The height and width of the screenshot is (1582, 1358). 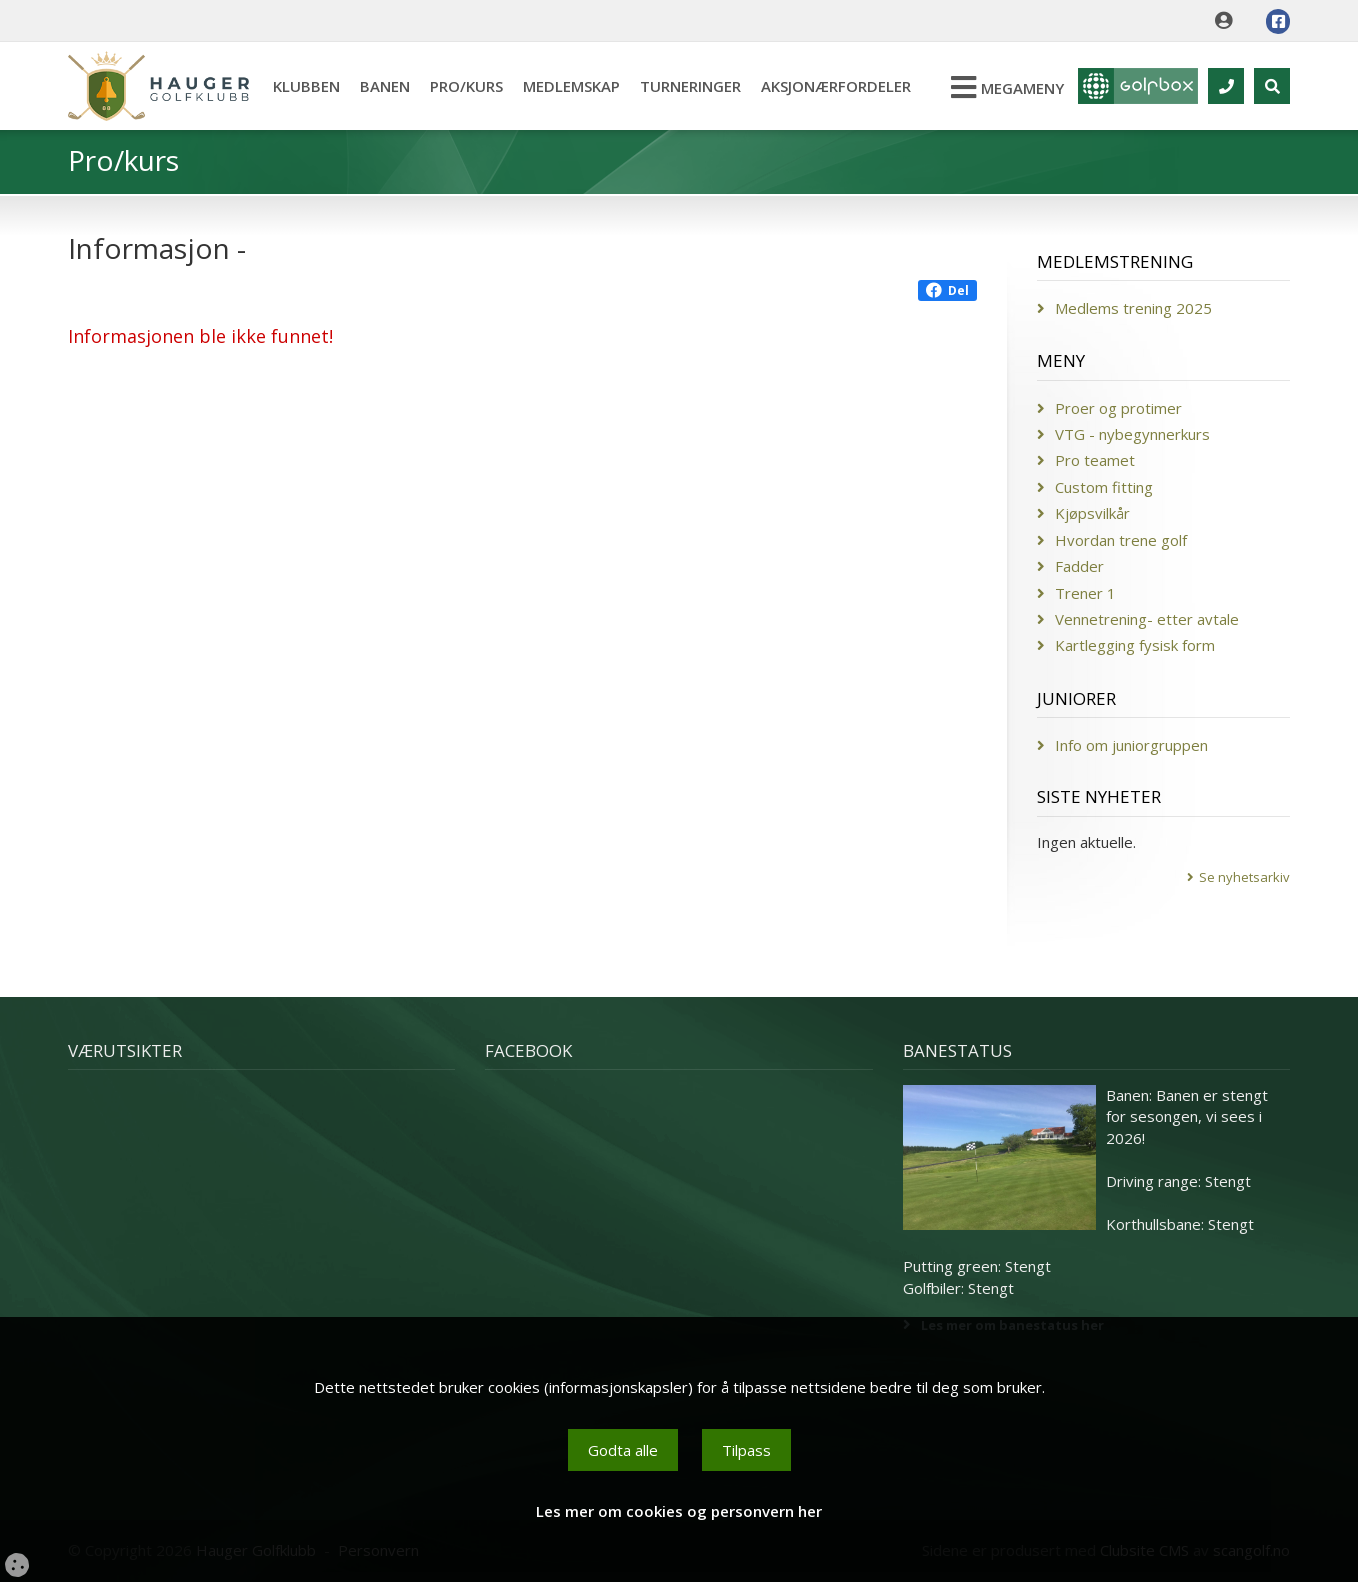 What do you see at coordinates (1135, 645) in the screenshot?
I see `Kartlegging fysisk form` at bounding box center [1135, 645].